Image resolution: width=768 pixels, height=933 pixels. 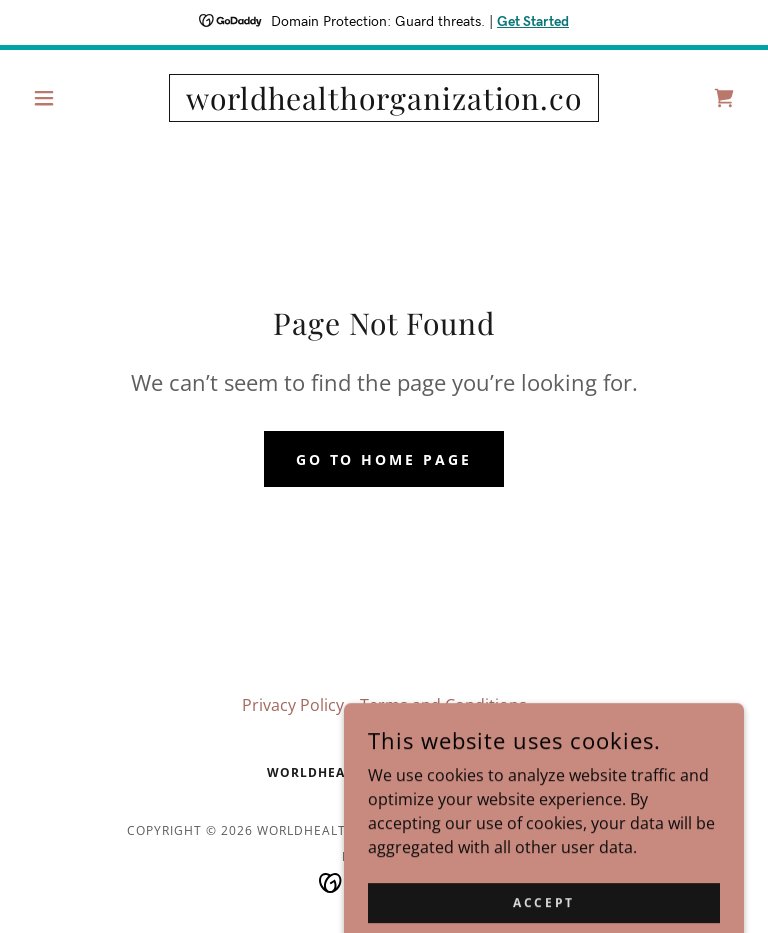 What do you see at coordinates (384, 104) in the screenshot?
I see `[link]` at bounding box center [384, 104].